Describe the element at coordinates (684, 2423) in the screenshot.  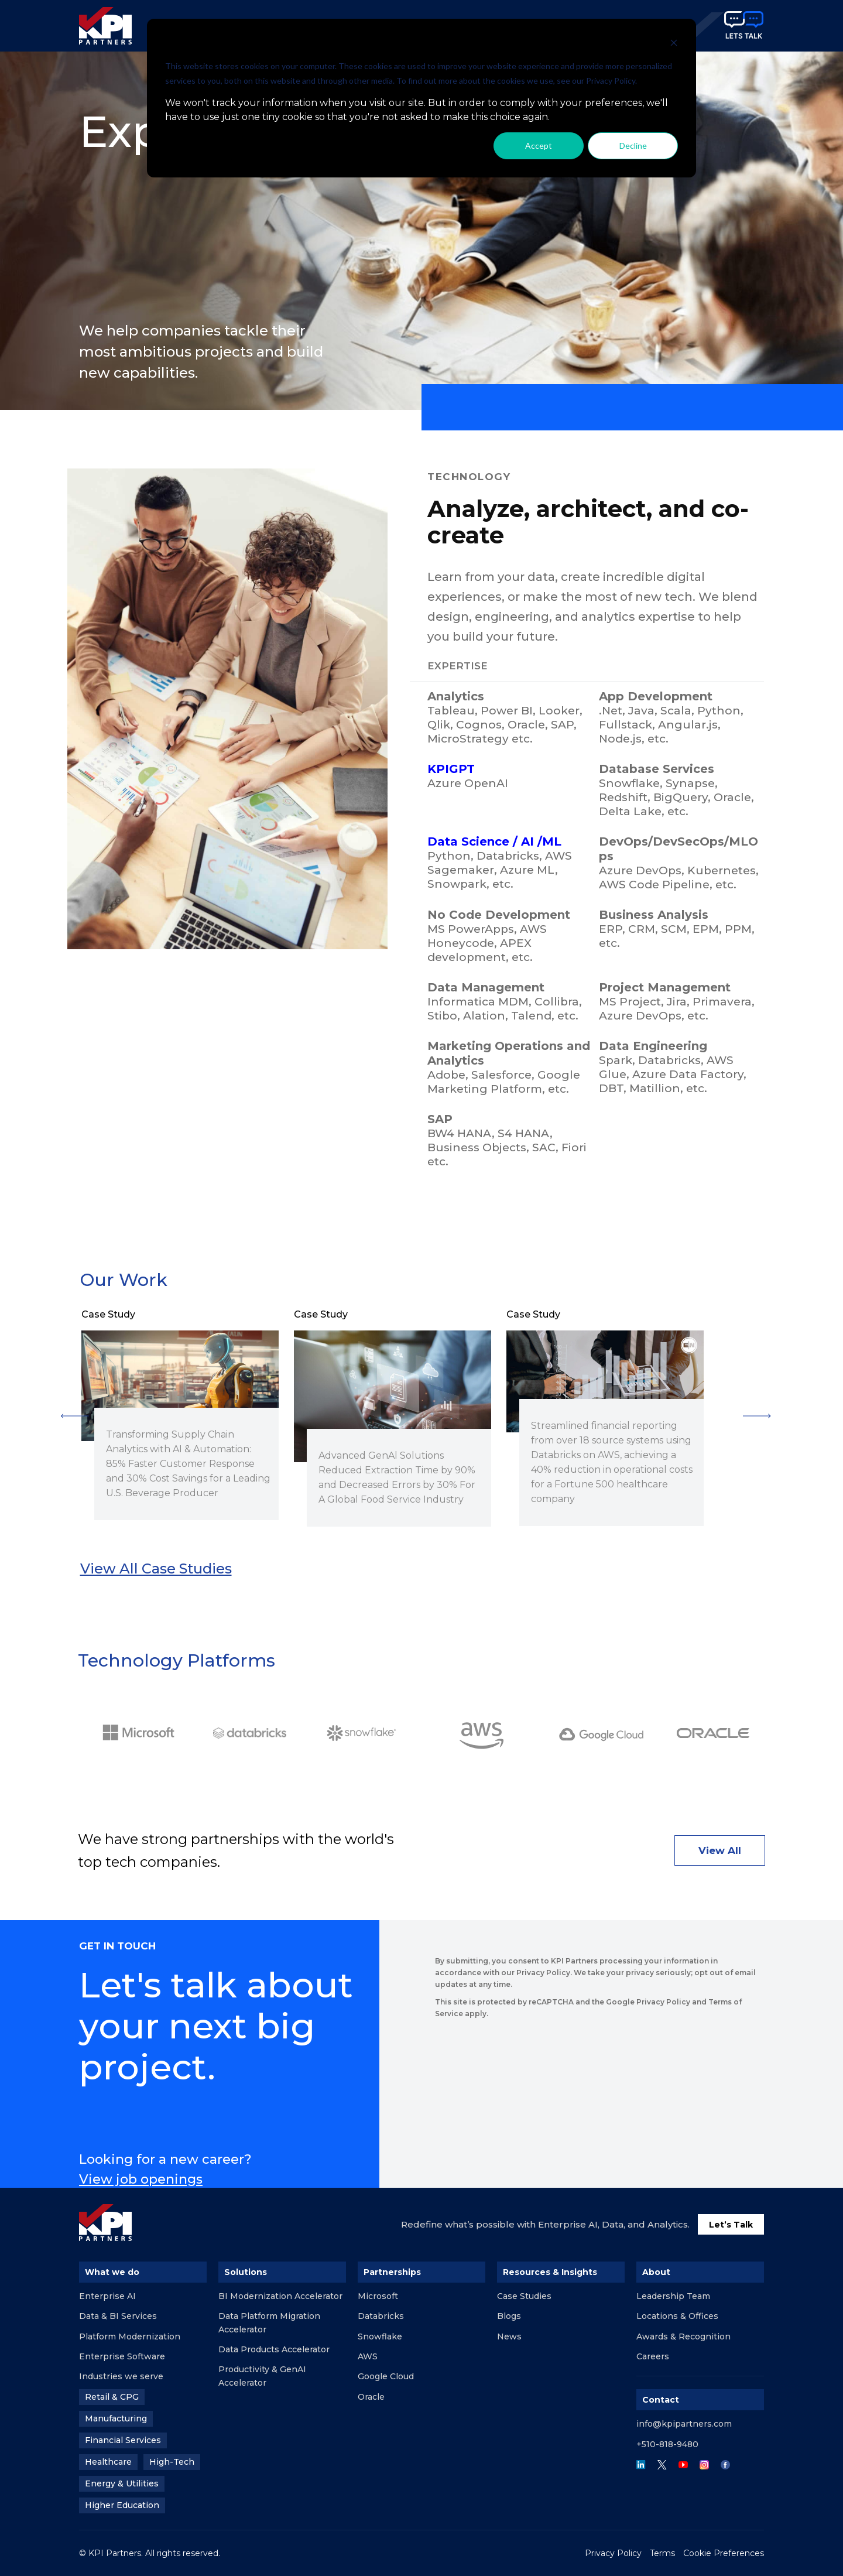
I see `info@kpipartners.com [menuitem]` at that location.